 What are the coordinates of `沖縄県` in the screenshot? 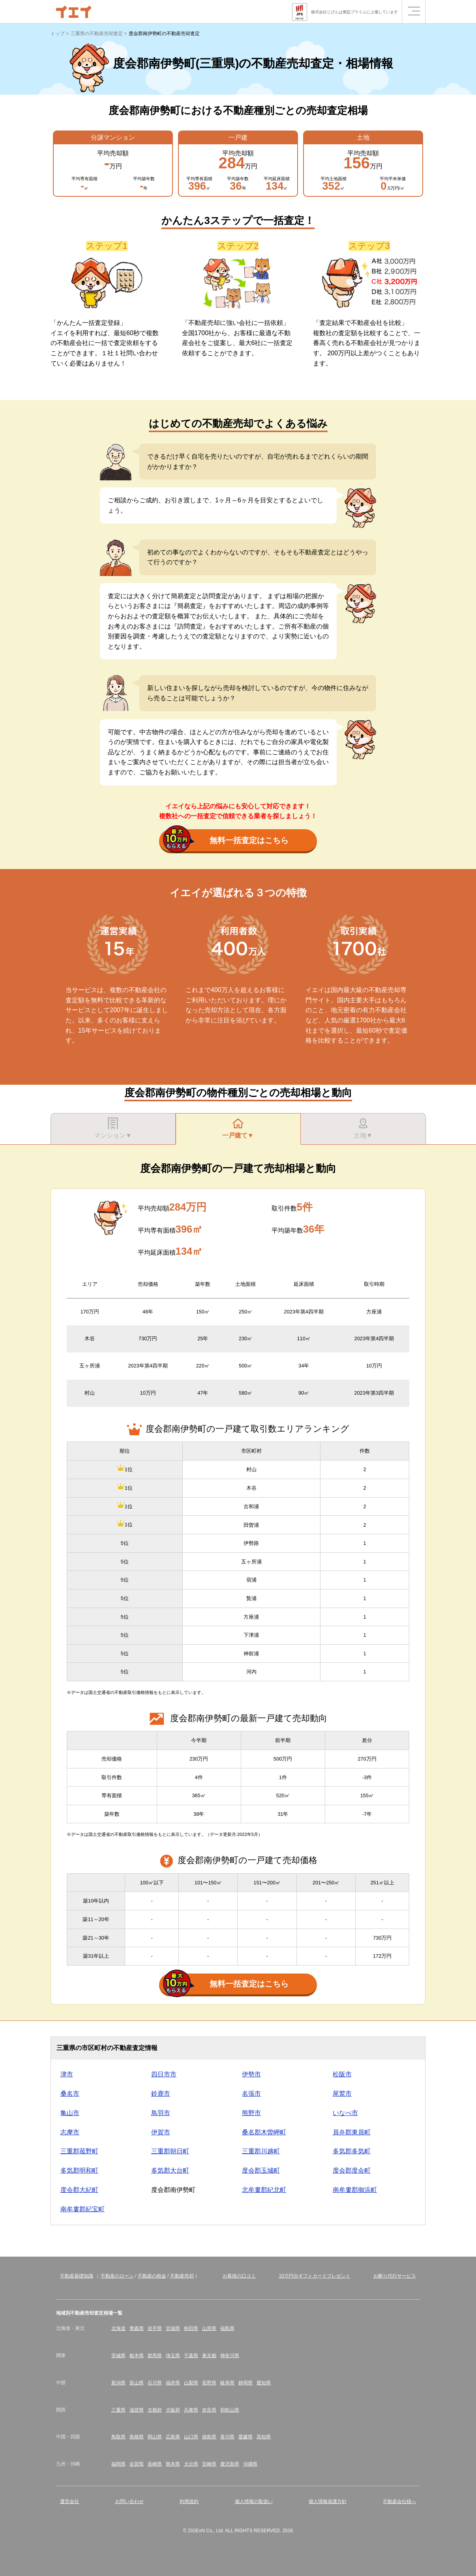 It's located at (250, 2464).